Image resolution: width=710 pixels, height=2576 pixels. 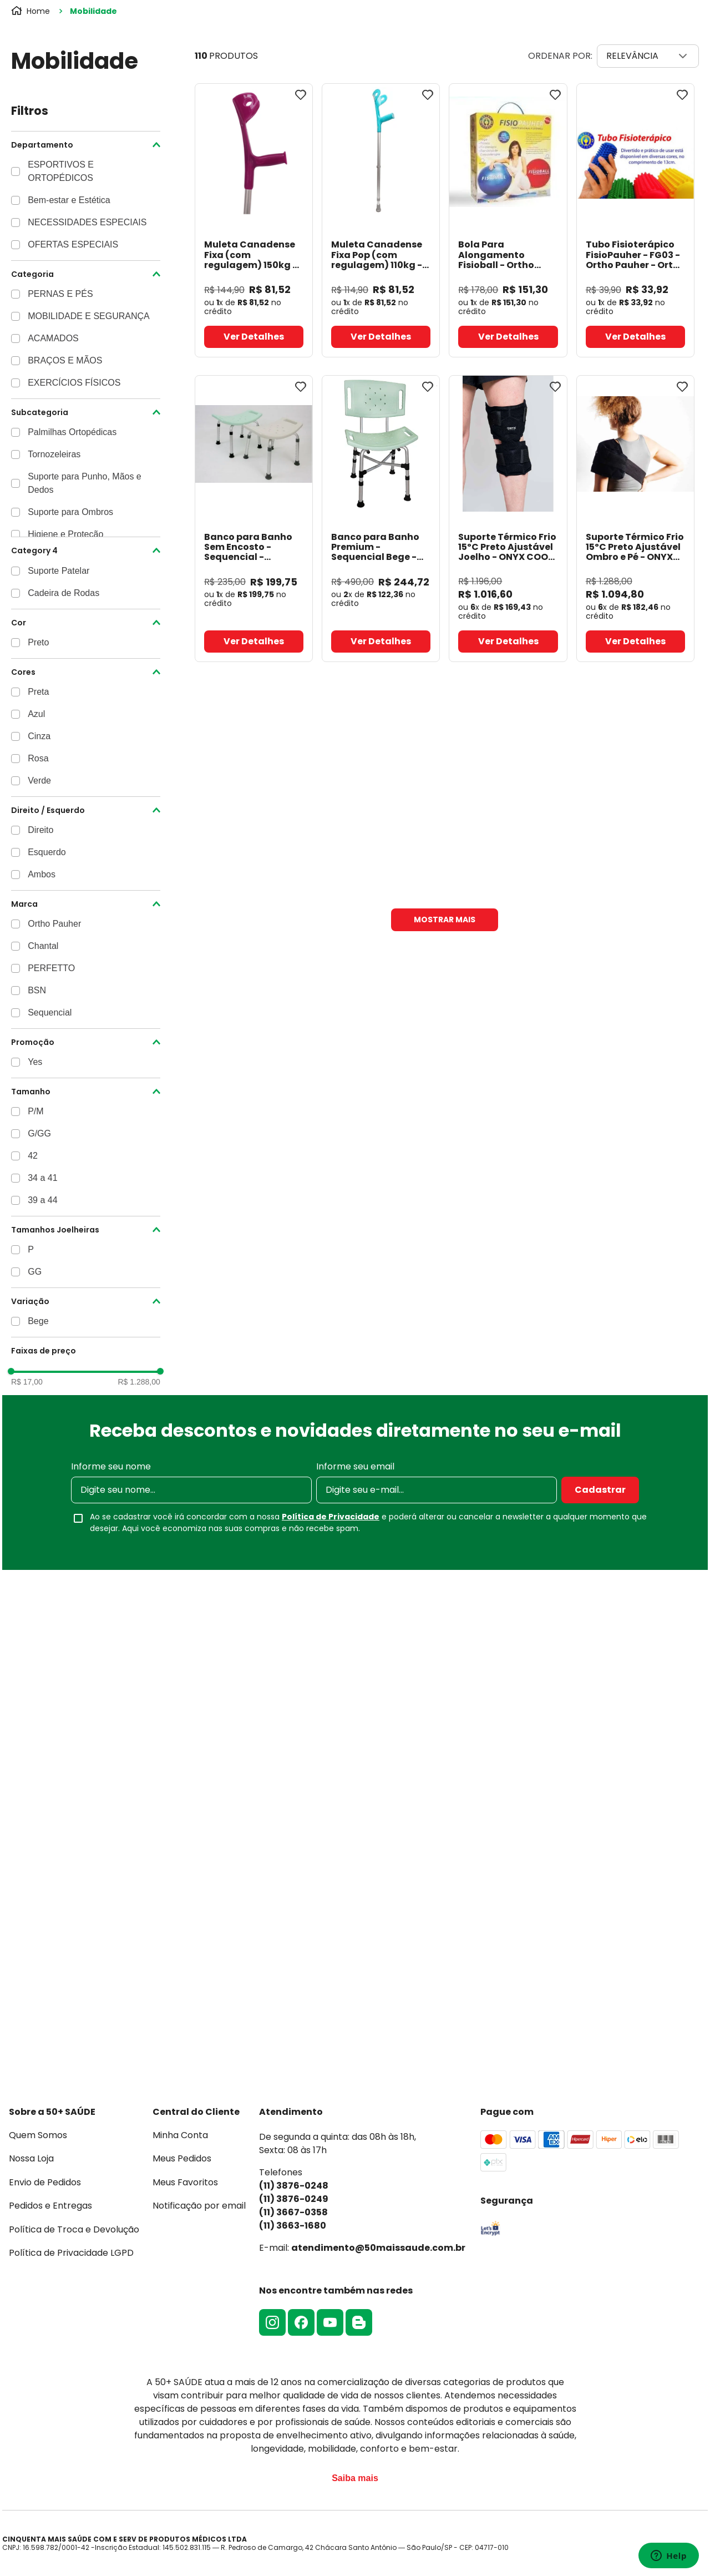 What do you see at coordinates (69, 200) in the screenshot?
I see `Bem-estar e Estética` at bounding box center [69, 200].